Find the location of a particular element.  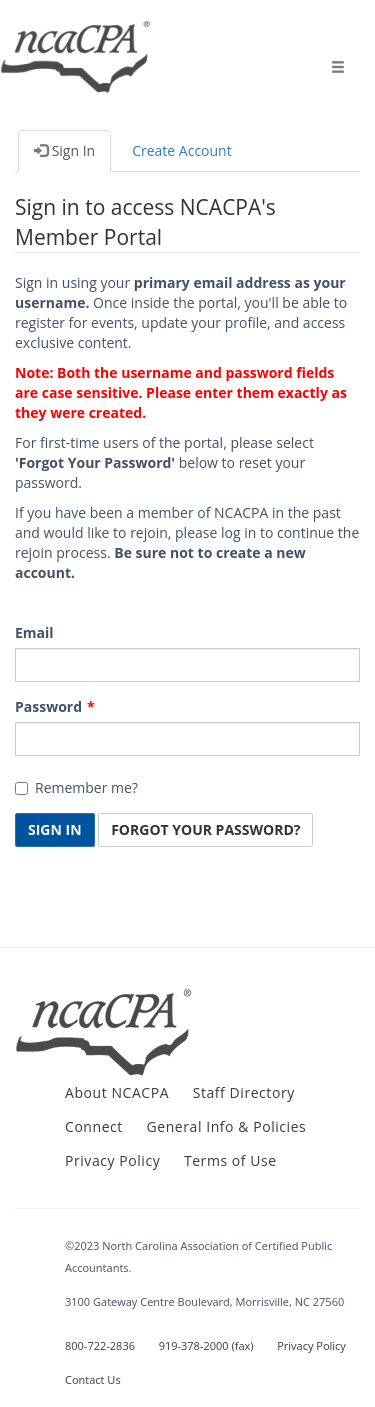

Terms of Use is located at coordinates (230, 1160).